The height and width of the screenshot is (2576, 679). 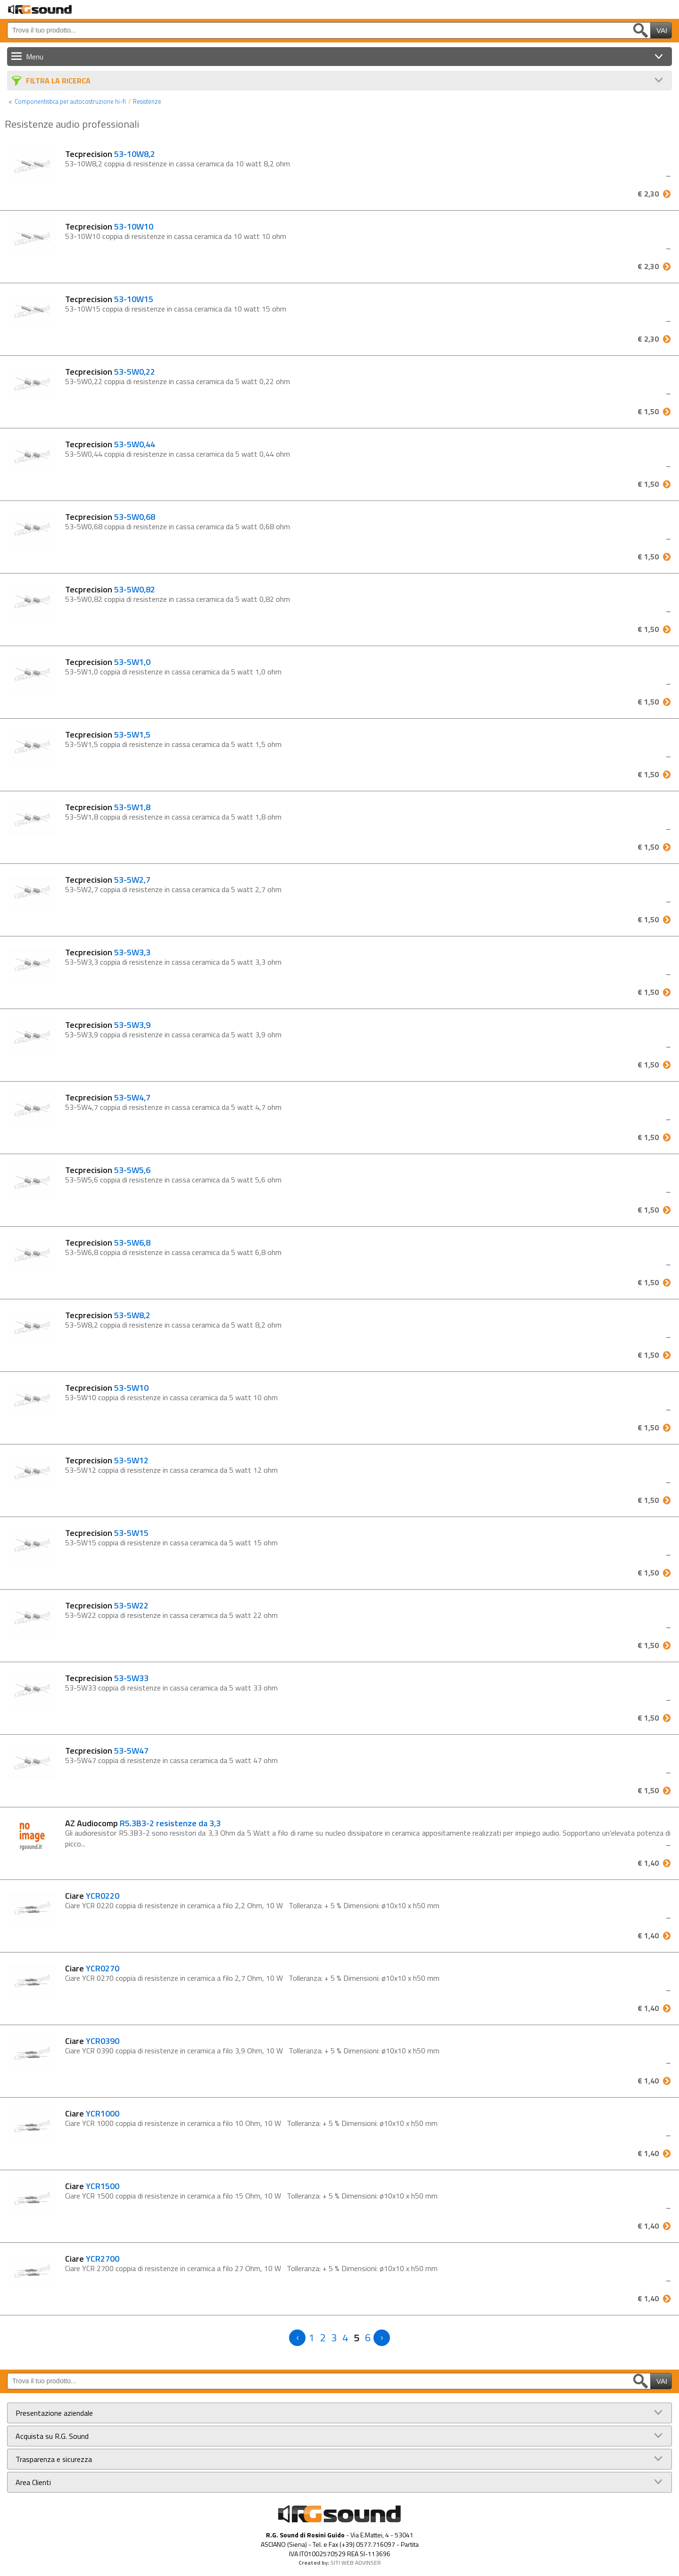 I want to click on Menu, so click(x=34, y=56).